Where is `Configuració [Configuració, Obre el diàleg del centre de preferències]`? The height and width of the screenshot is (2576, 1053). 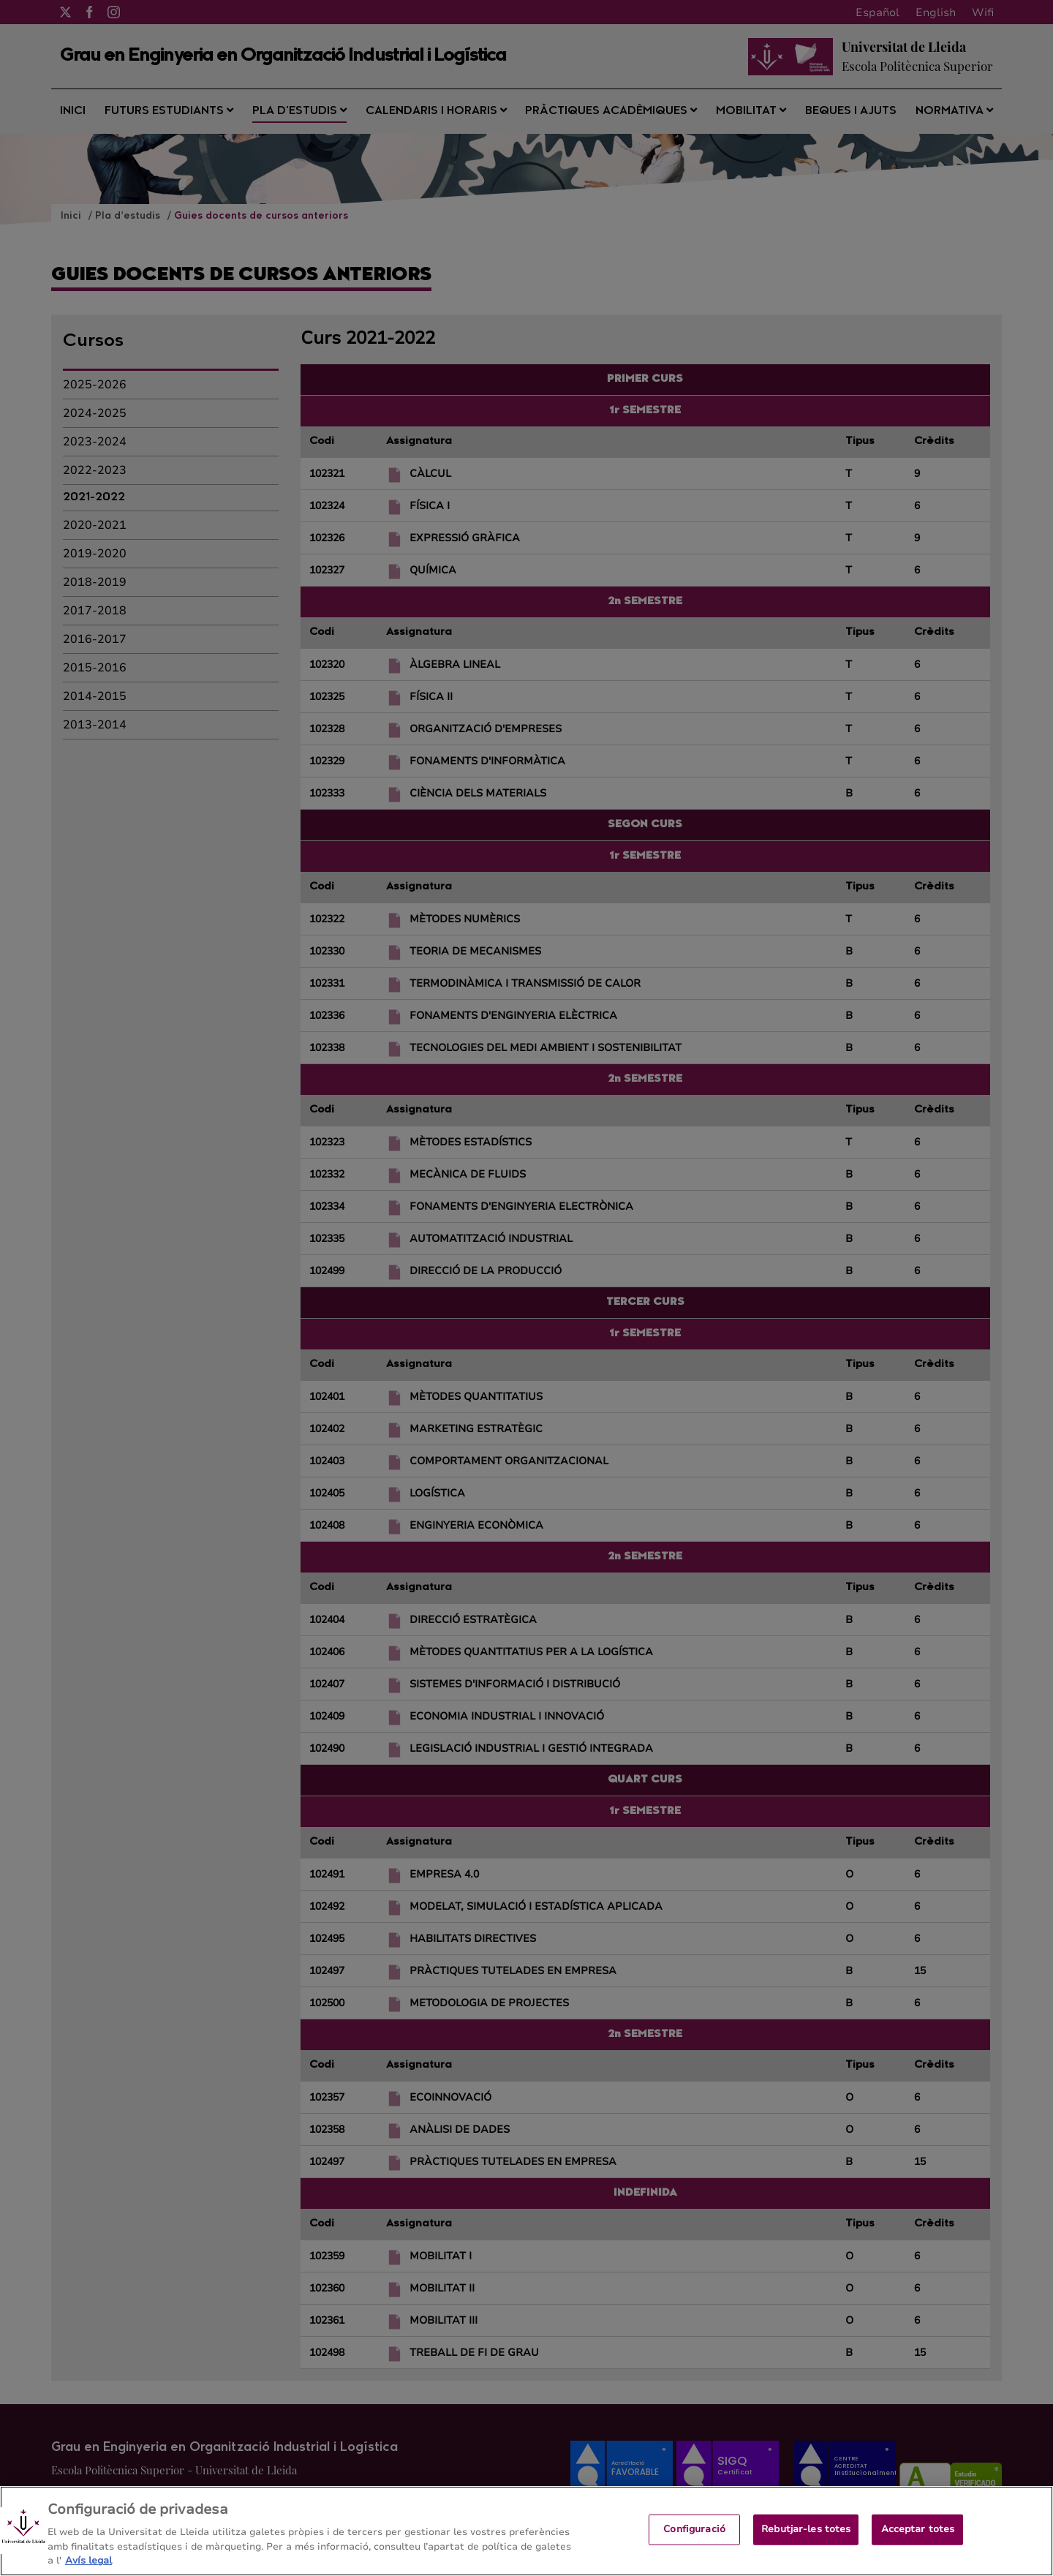 Configuració [Configuració, Obre el diàleg del centre de preferències] is located at coordinates (694, 2538).